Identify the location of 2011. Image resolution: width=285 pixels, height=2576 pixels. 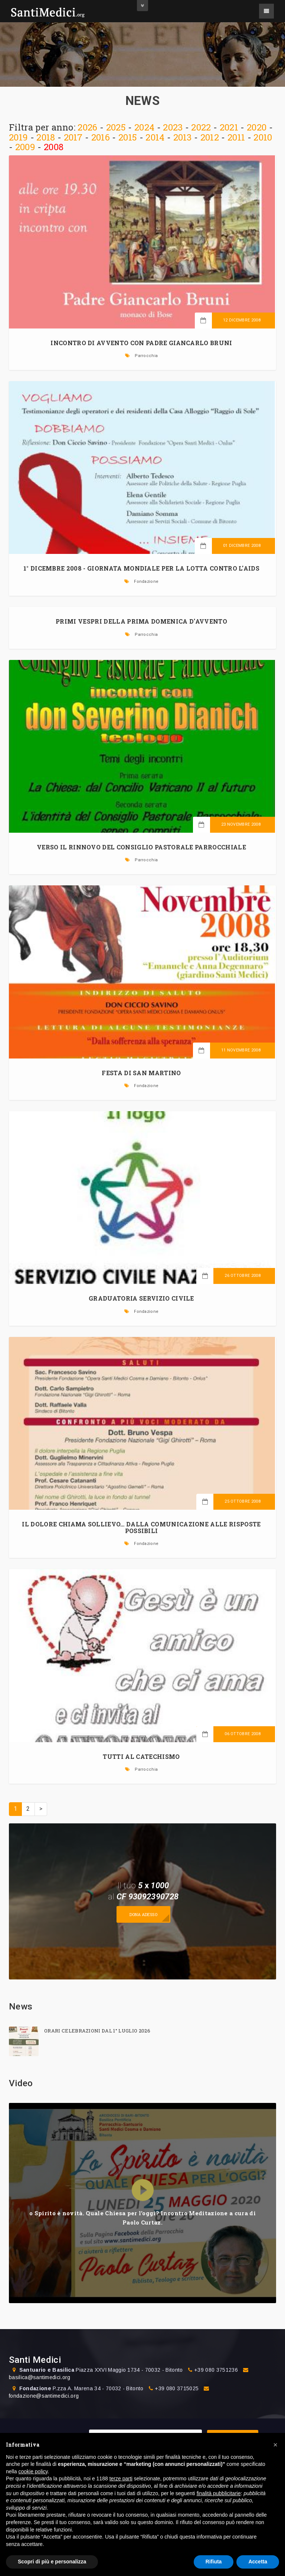
(236, 137).